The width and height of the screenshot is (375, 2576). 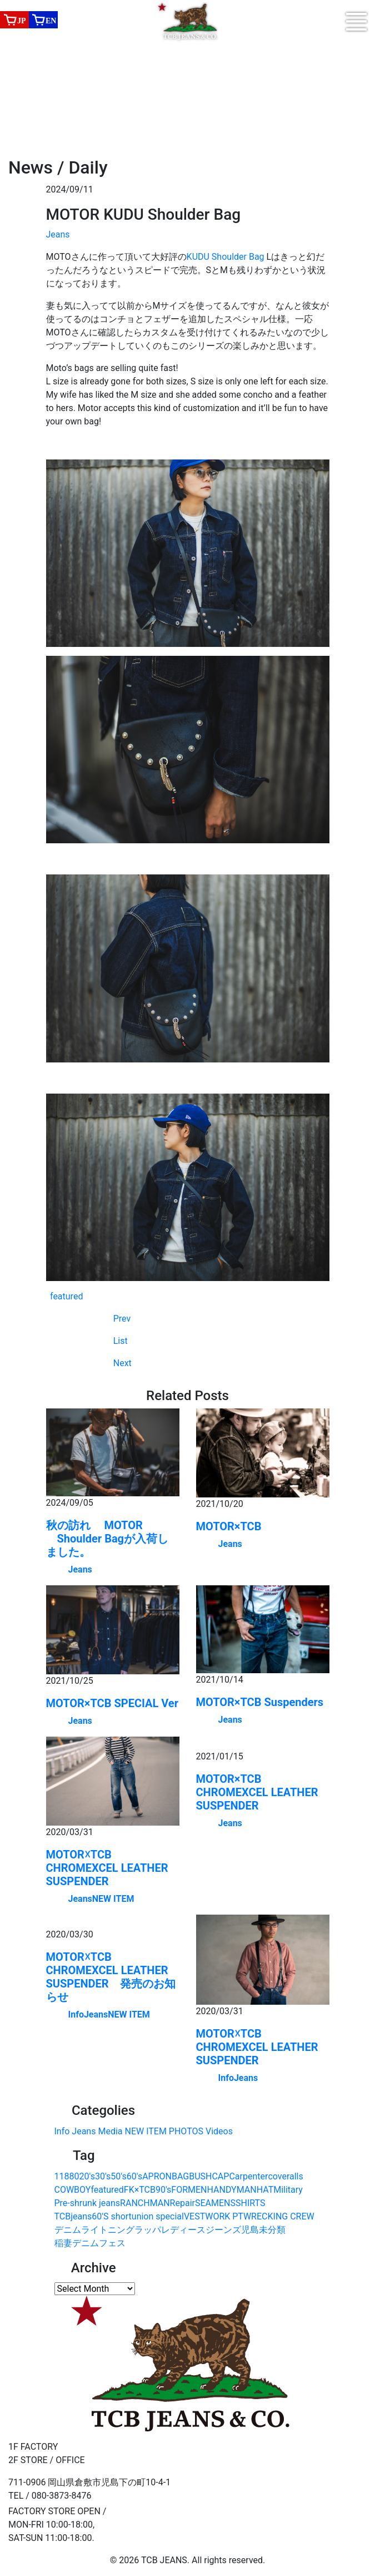 What do you see at coordinates (285, 2176) in the screenshot?
I see `coveralls` at bounding box center [285, 2176].